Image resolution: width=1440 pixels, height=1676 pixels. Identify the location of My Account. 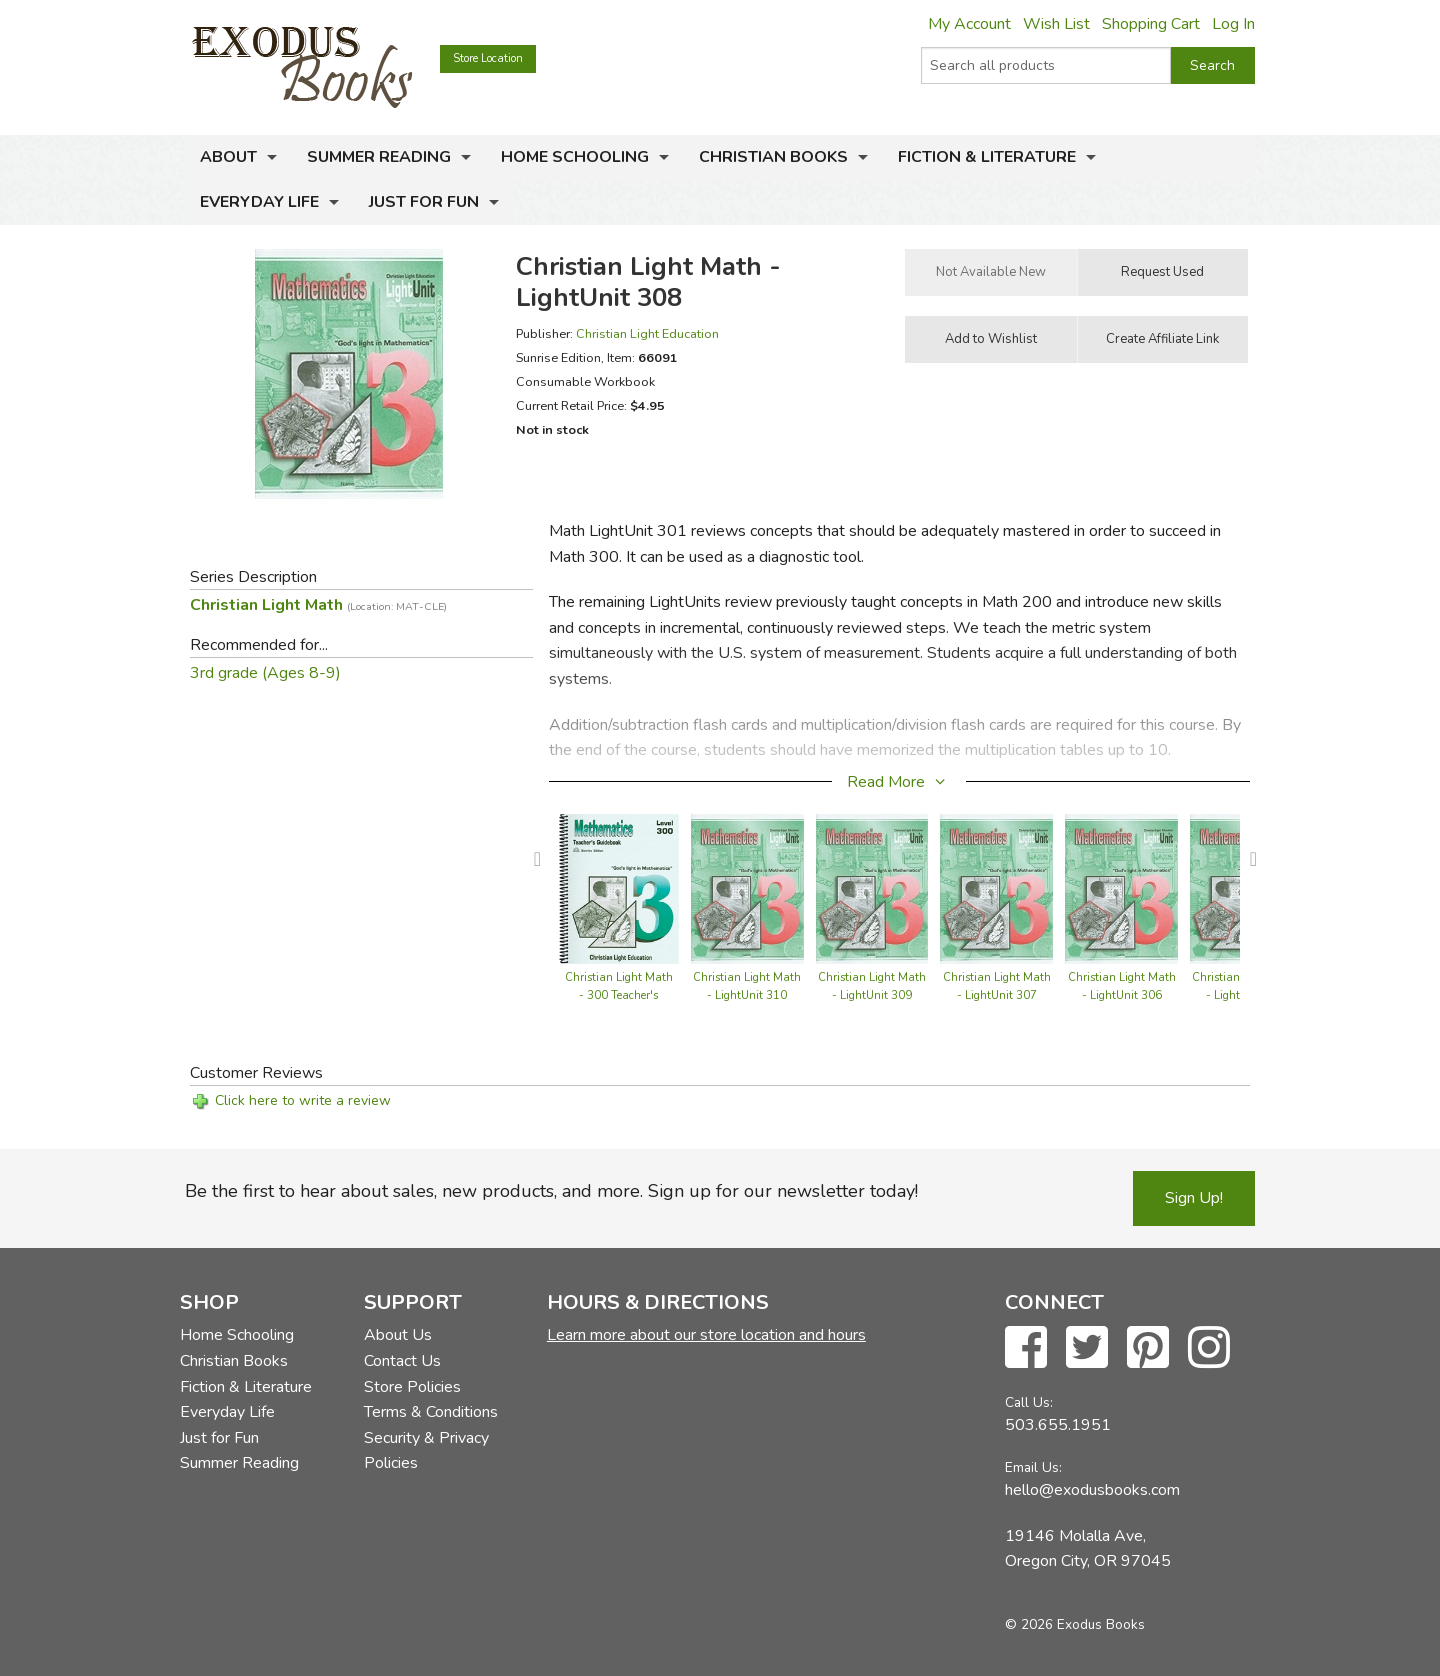
(969, 24).